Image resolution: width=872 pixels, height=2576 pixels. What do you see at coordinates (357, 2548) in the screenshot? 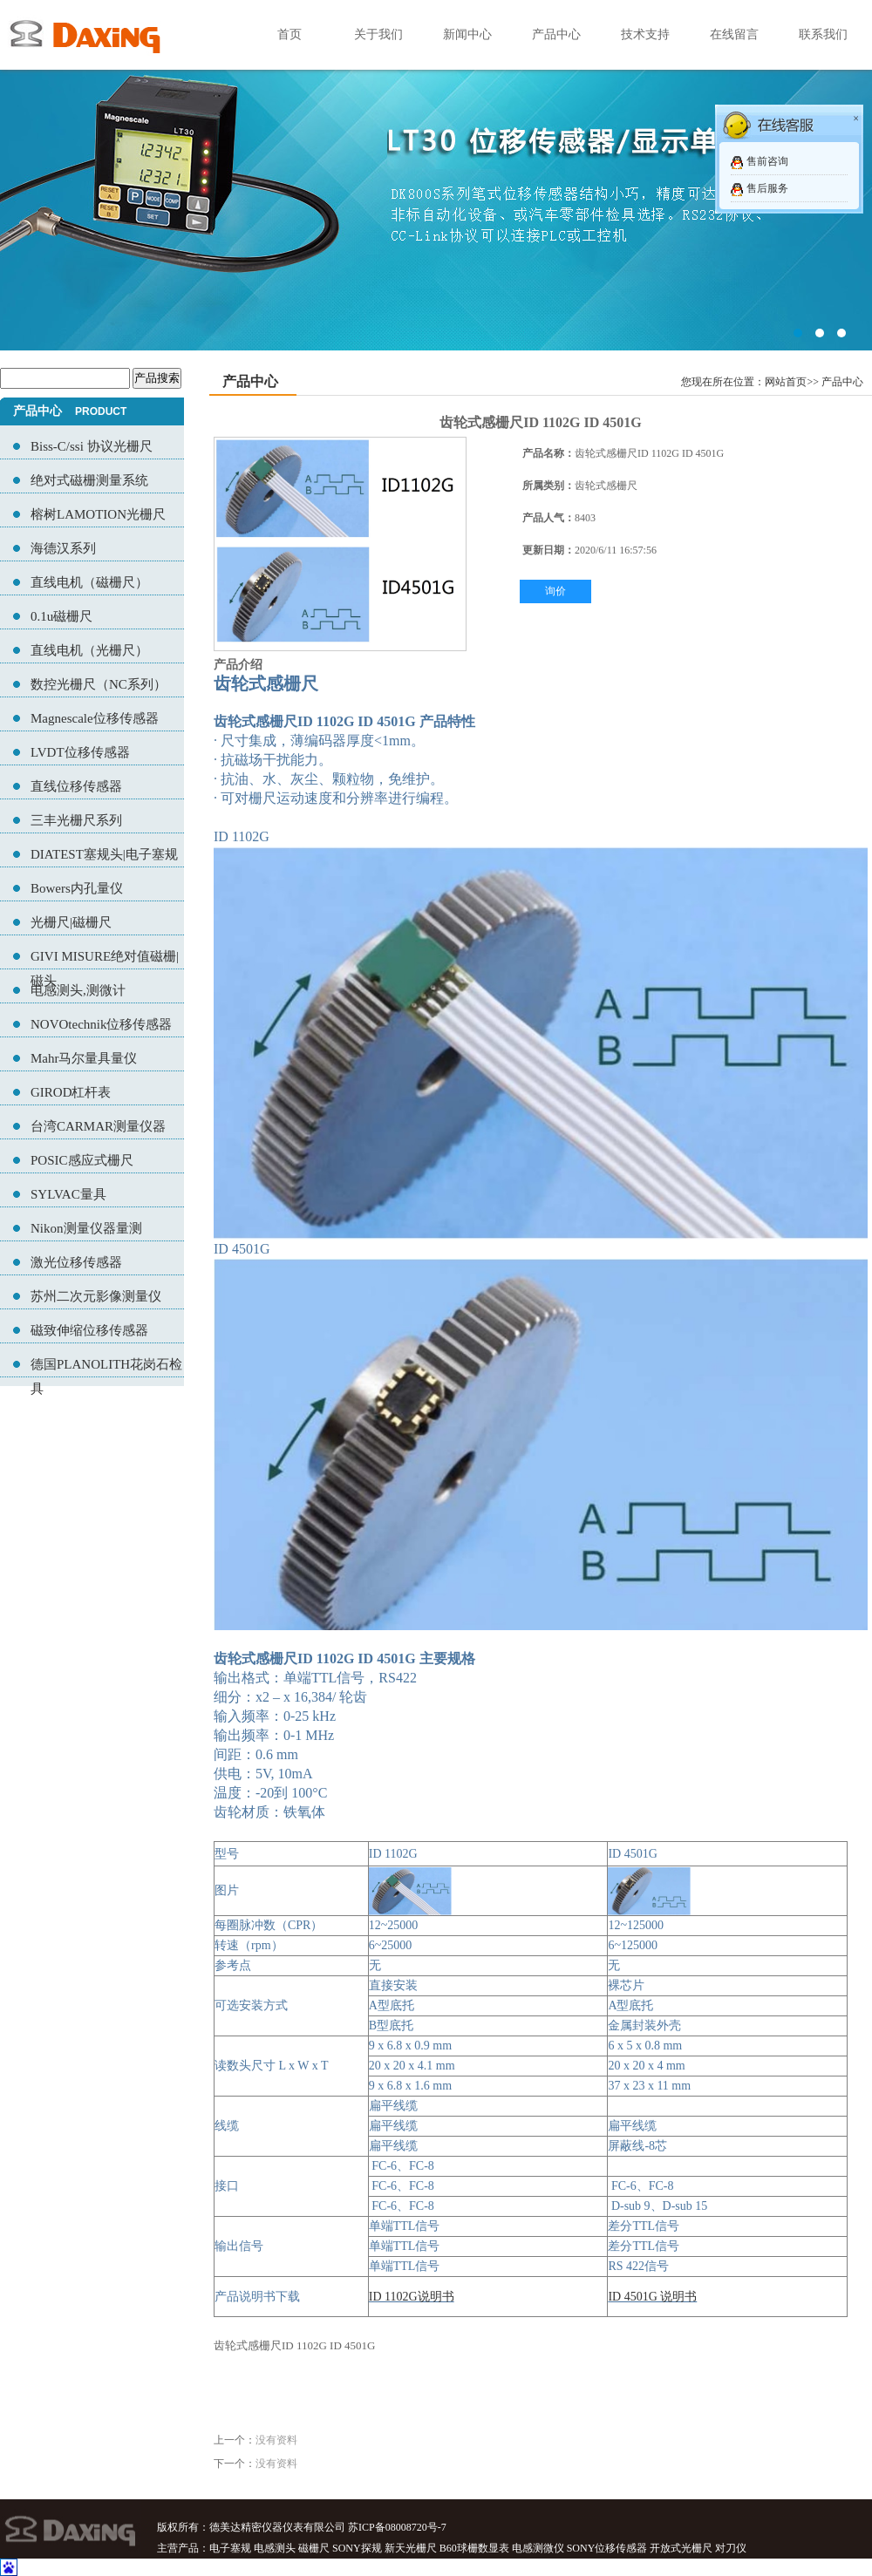
I see `SONY探规` at bounding box center [357, 2548].